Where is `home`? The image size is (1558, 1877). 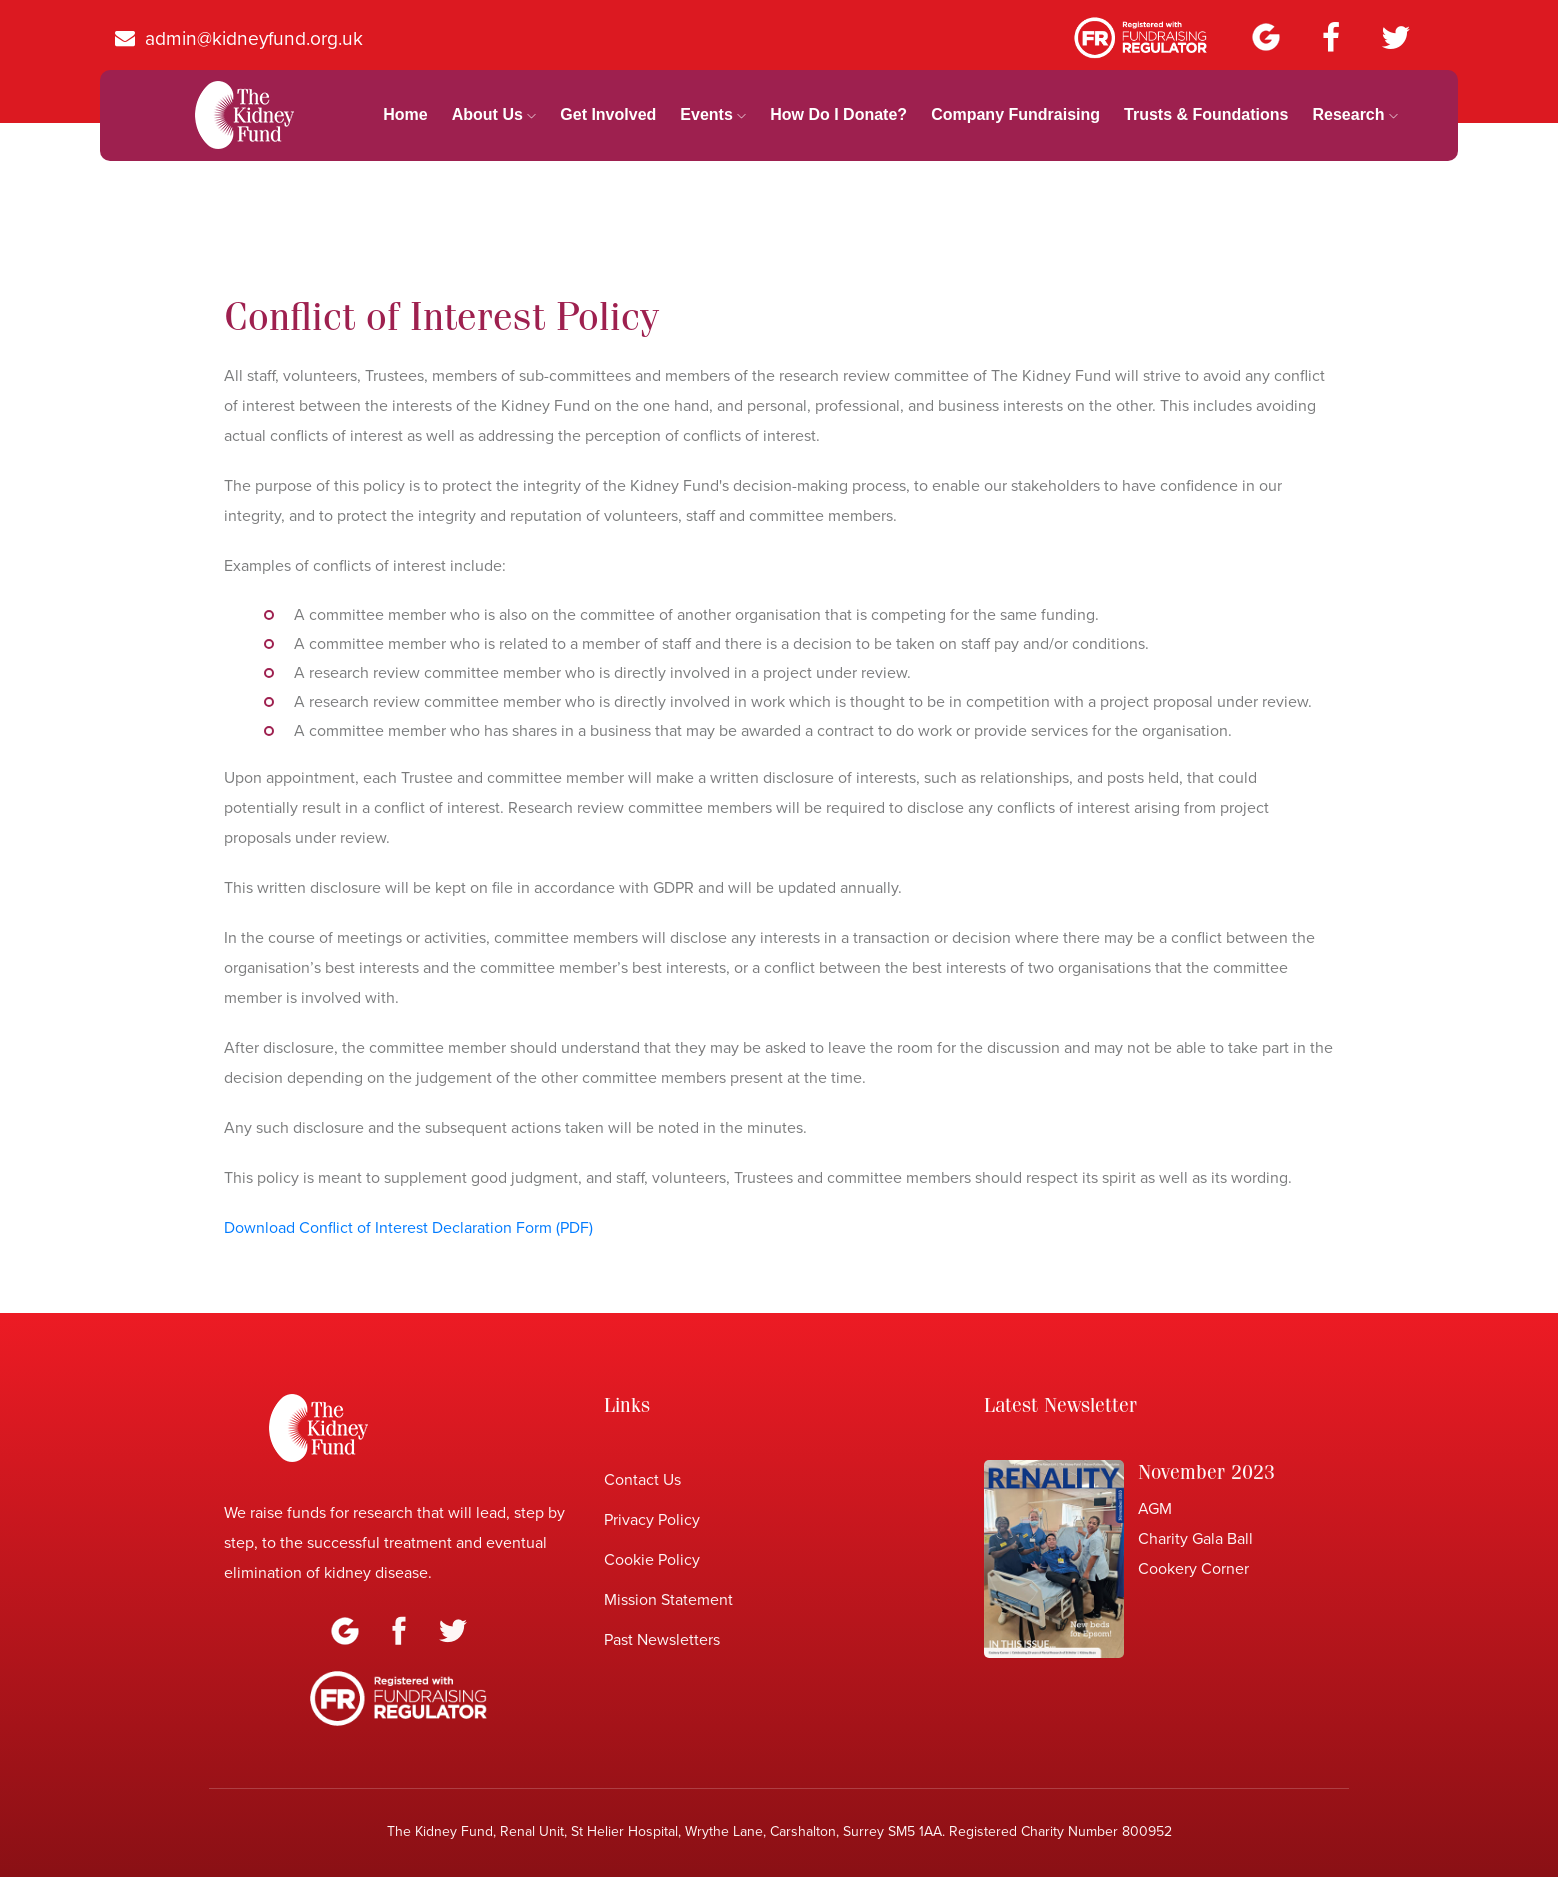 home is located at coordinates (405, 114).